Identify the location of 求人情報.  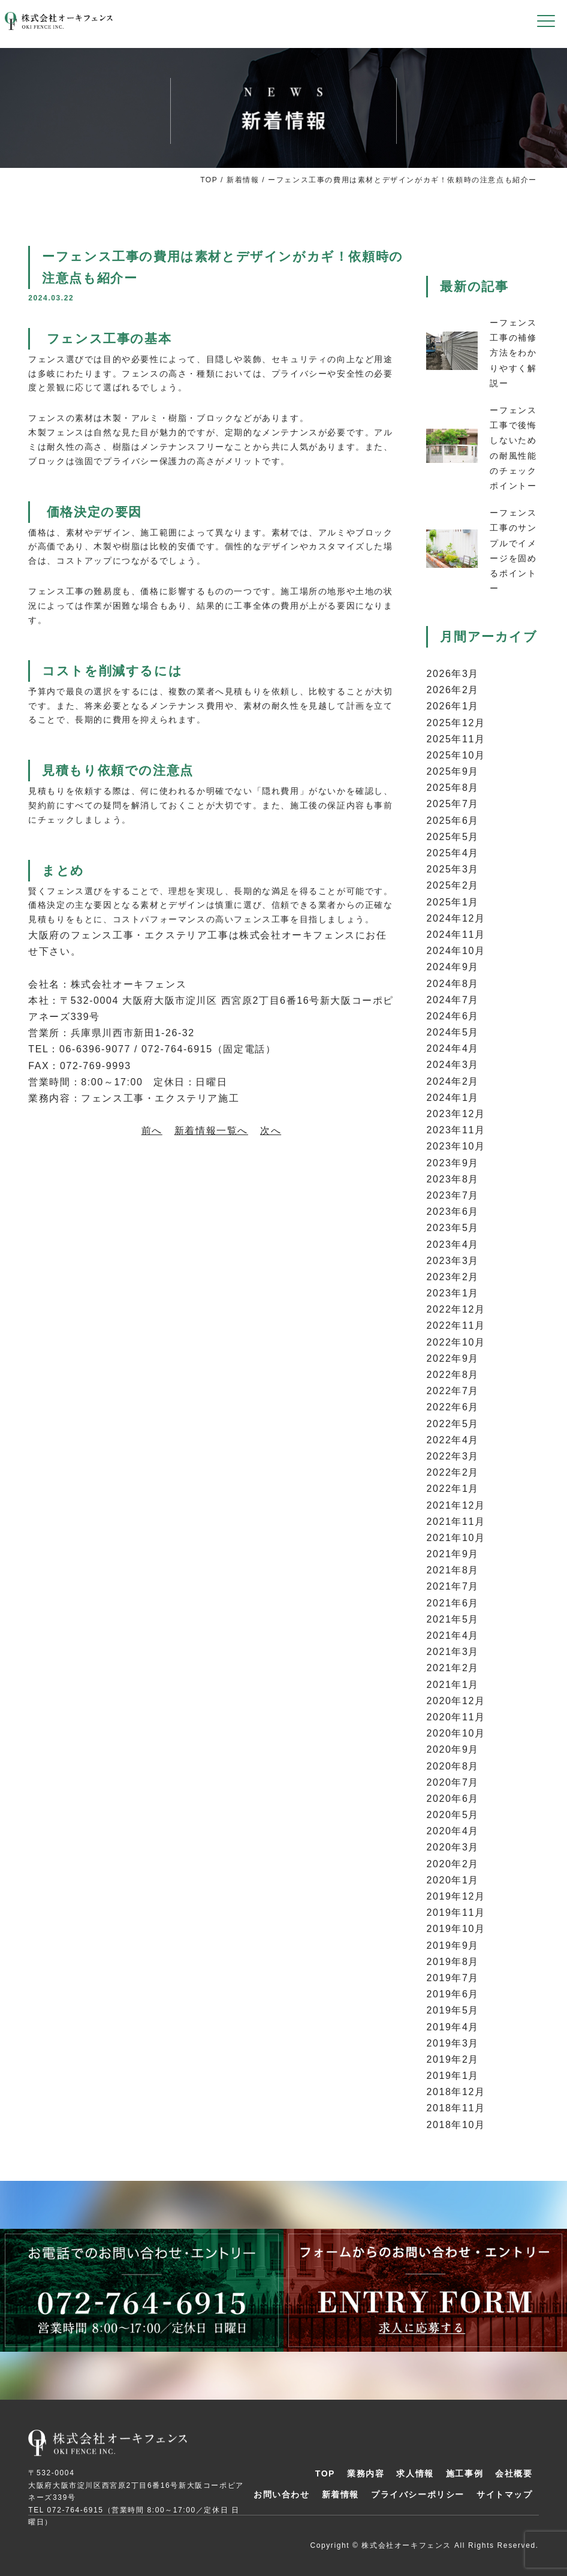
(414, 2473).